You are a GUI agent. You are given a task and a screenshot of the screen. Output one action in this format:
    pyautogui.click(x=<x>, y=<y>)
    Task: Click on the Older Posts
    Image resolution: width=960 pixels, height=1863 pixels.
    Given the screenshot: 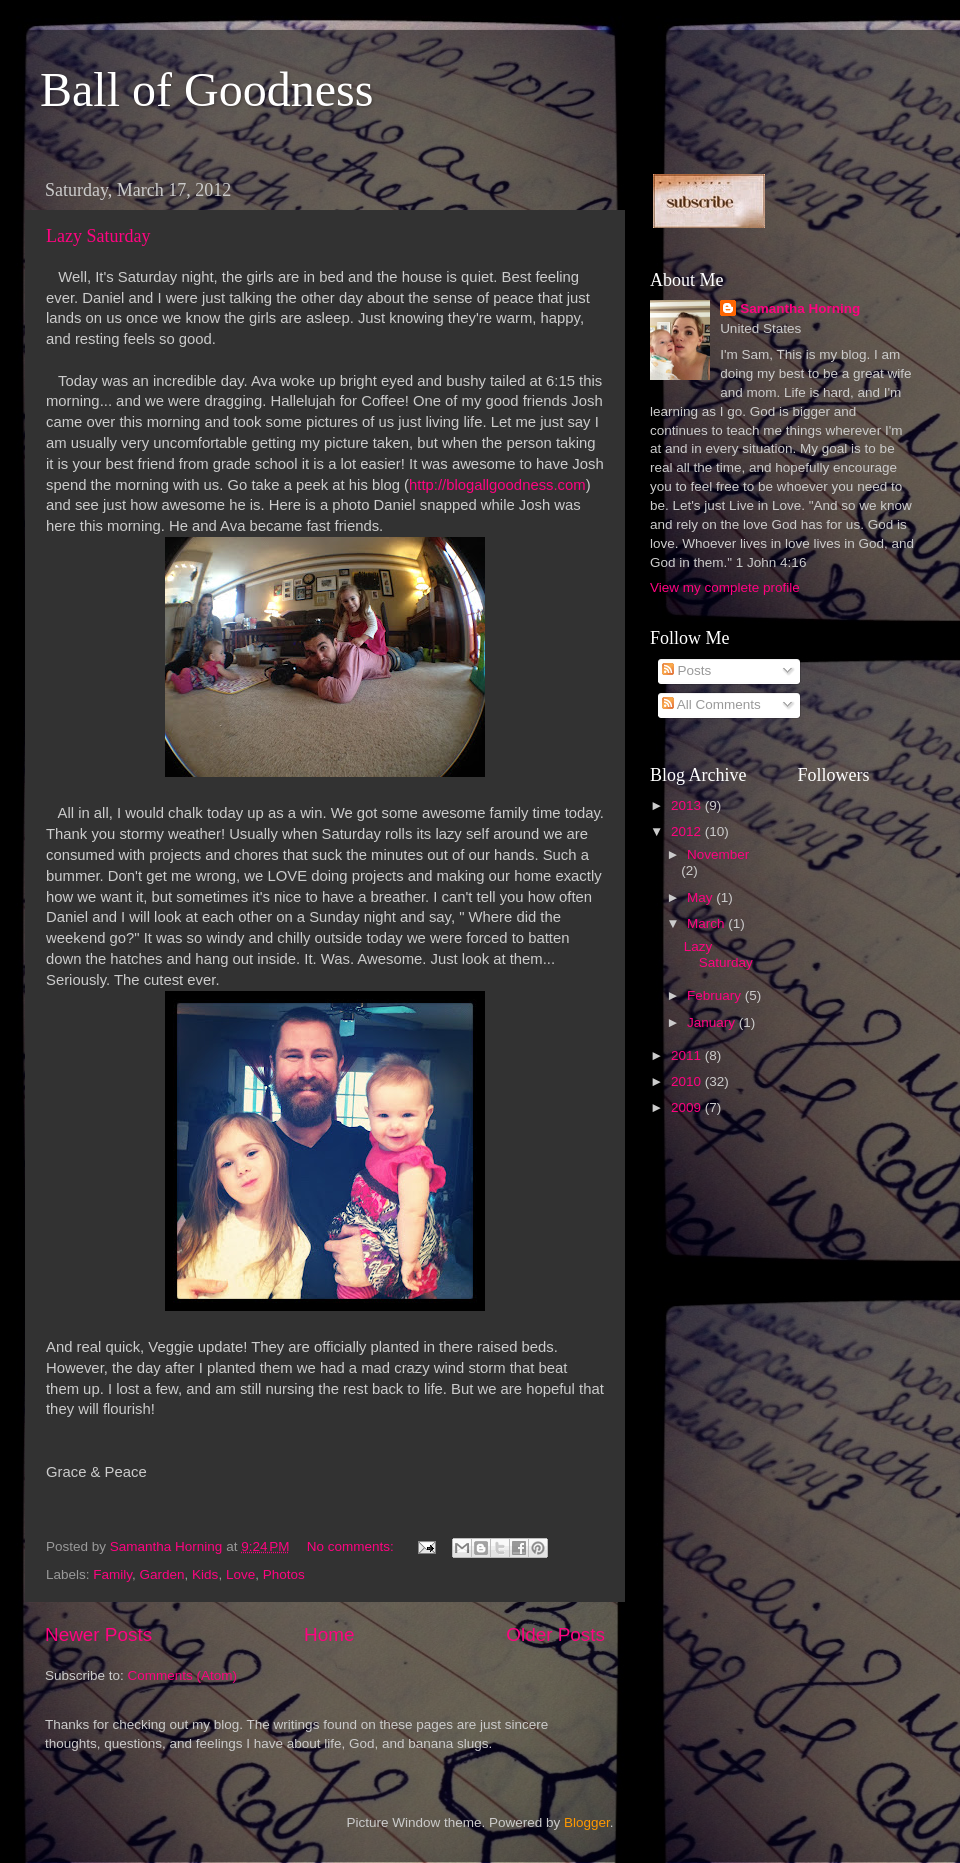 What is the action you would take?
    pyautogui.click(x=555, y=1634)
    